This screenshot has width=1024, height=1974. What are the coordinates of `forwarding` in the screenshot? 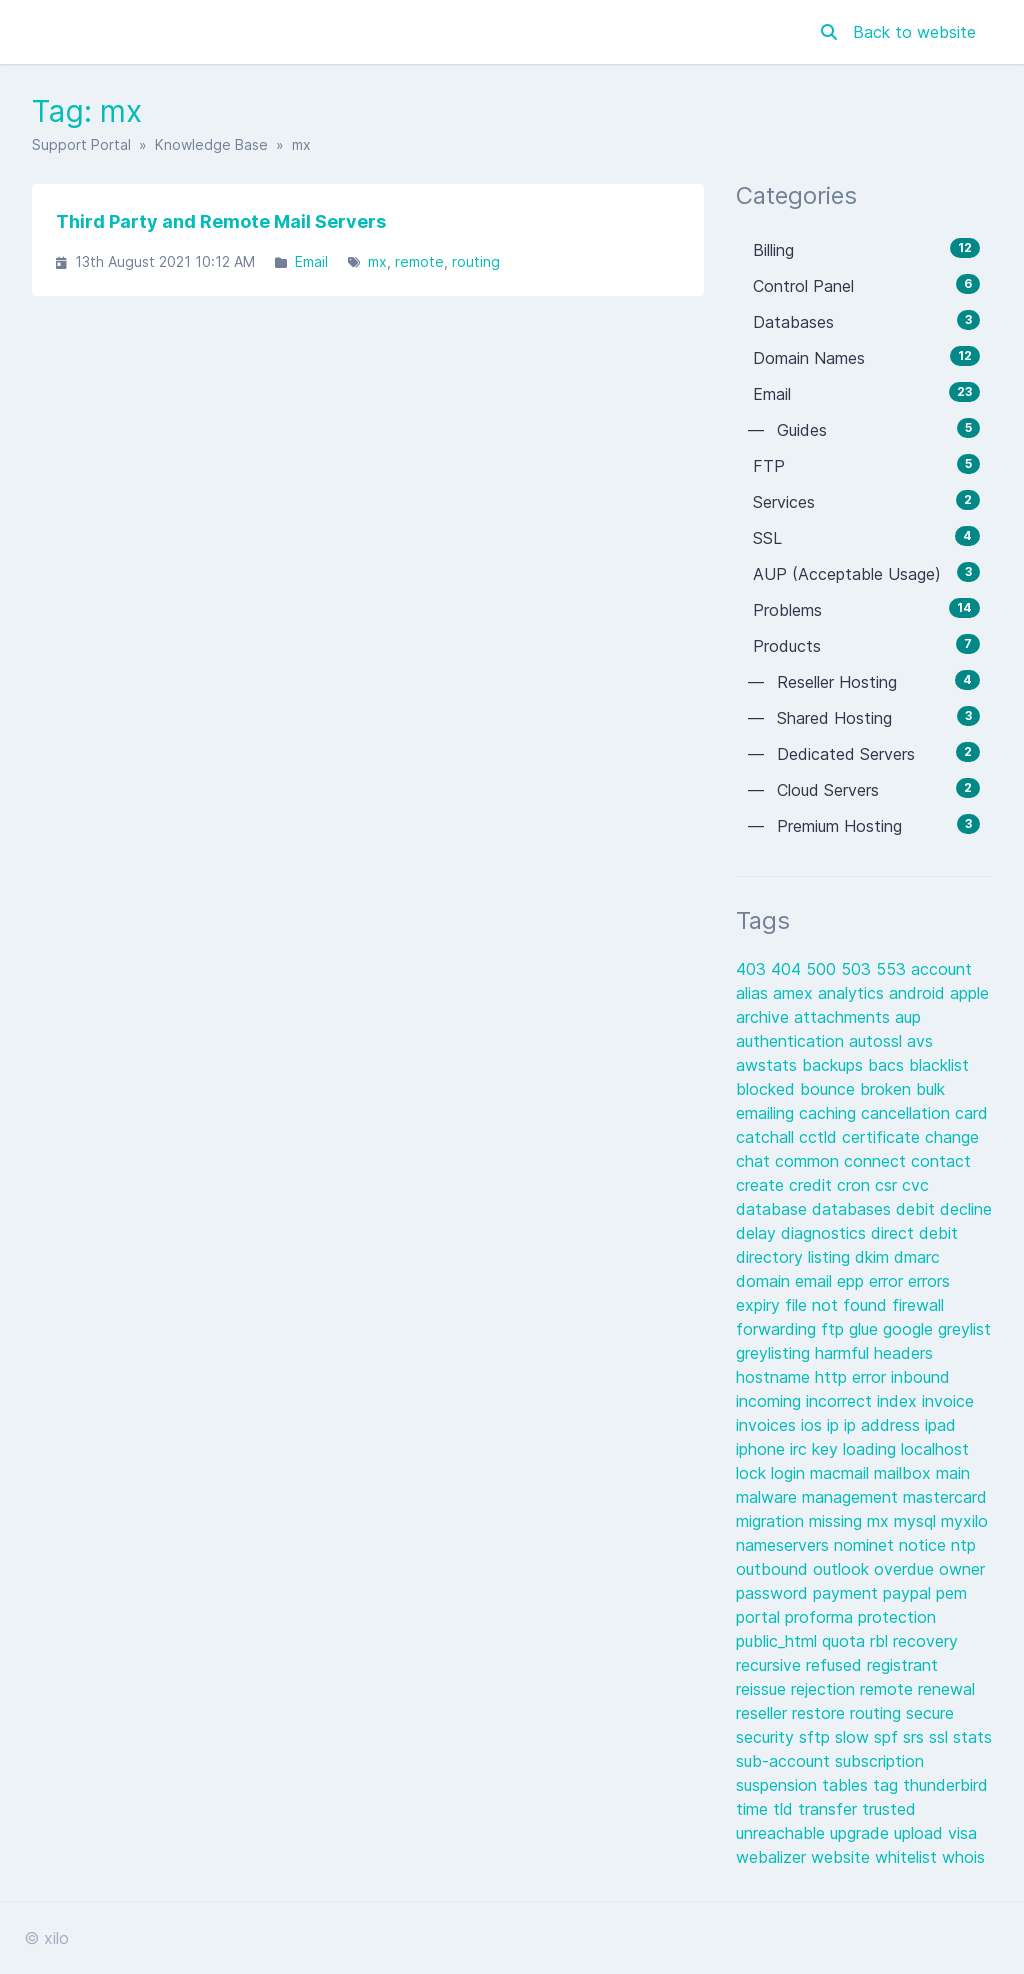 It's located at (778, 1329).